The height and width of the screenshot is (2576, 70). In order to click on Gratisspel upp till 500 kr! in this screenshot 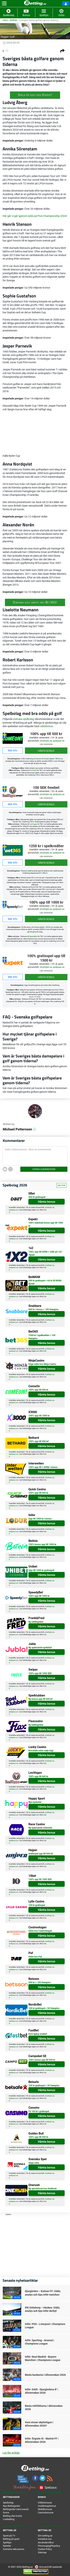, I will do `click(40, 1853)`.